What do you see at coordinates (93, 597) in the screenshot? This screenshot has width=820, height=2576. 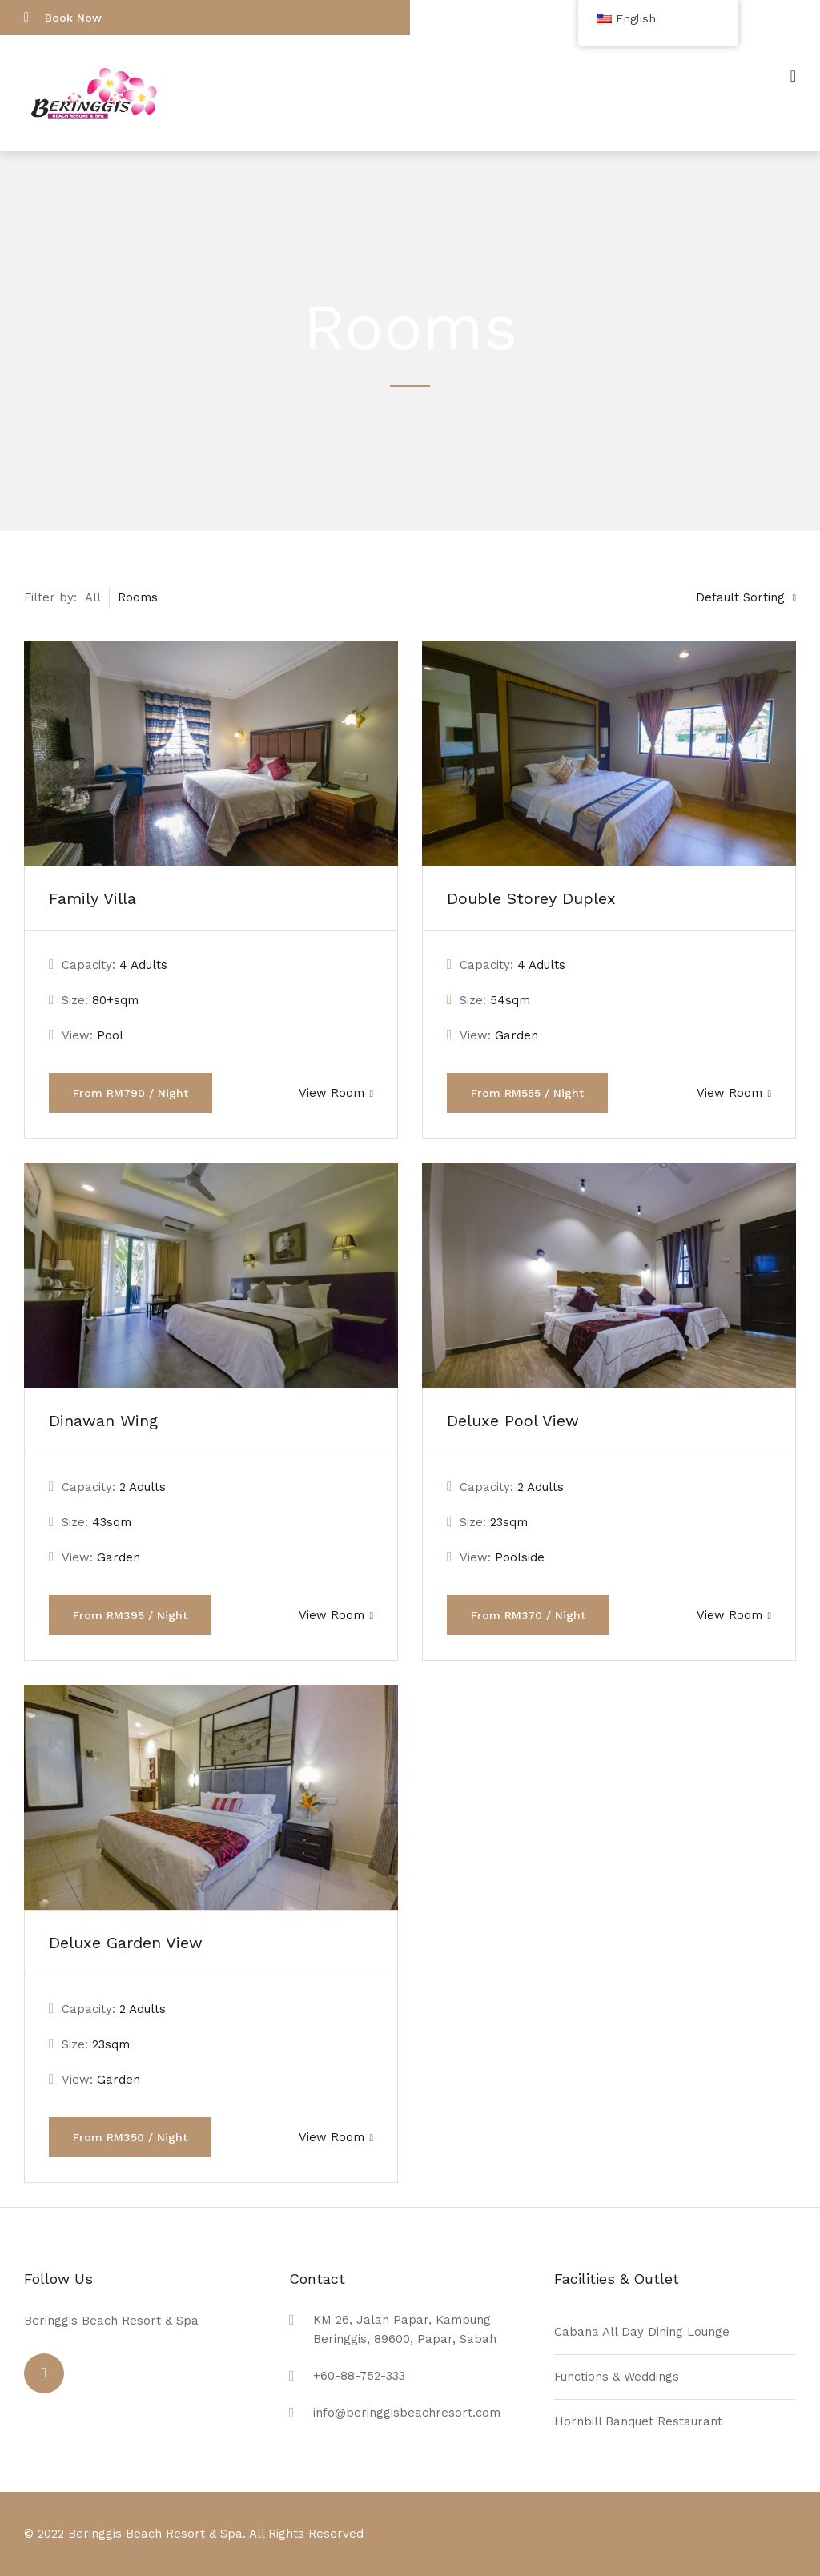 I see `All` at bounding box center [93, 597].